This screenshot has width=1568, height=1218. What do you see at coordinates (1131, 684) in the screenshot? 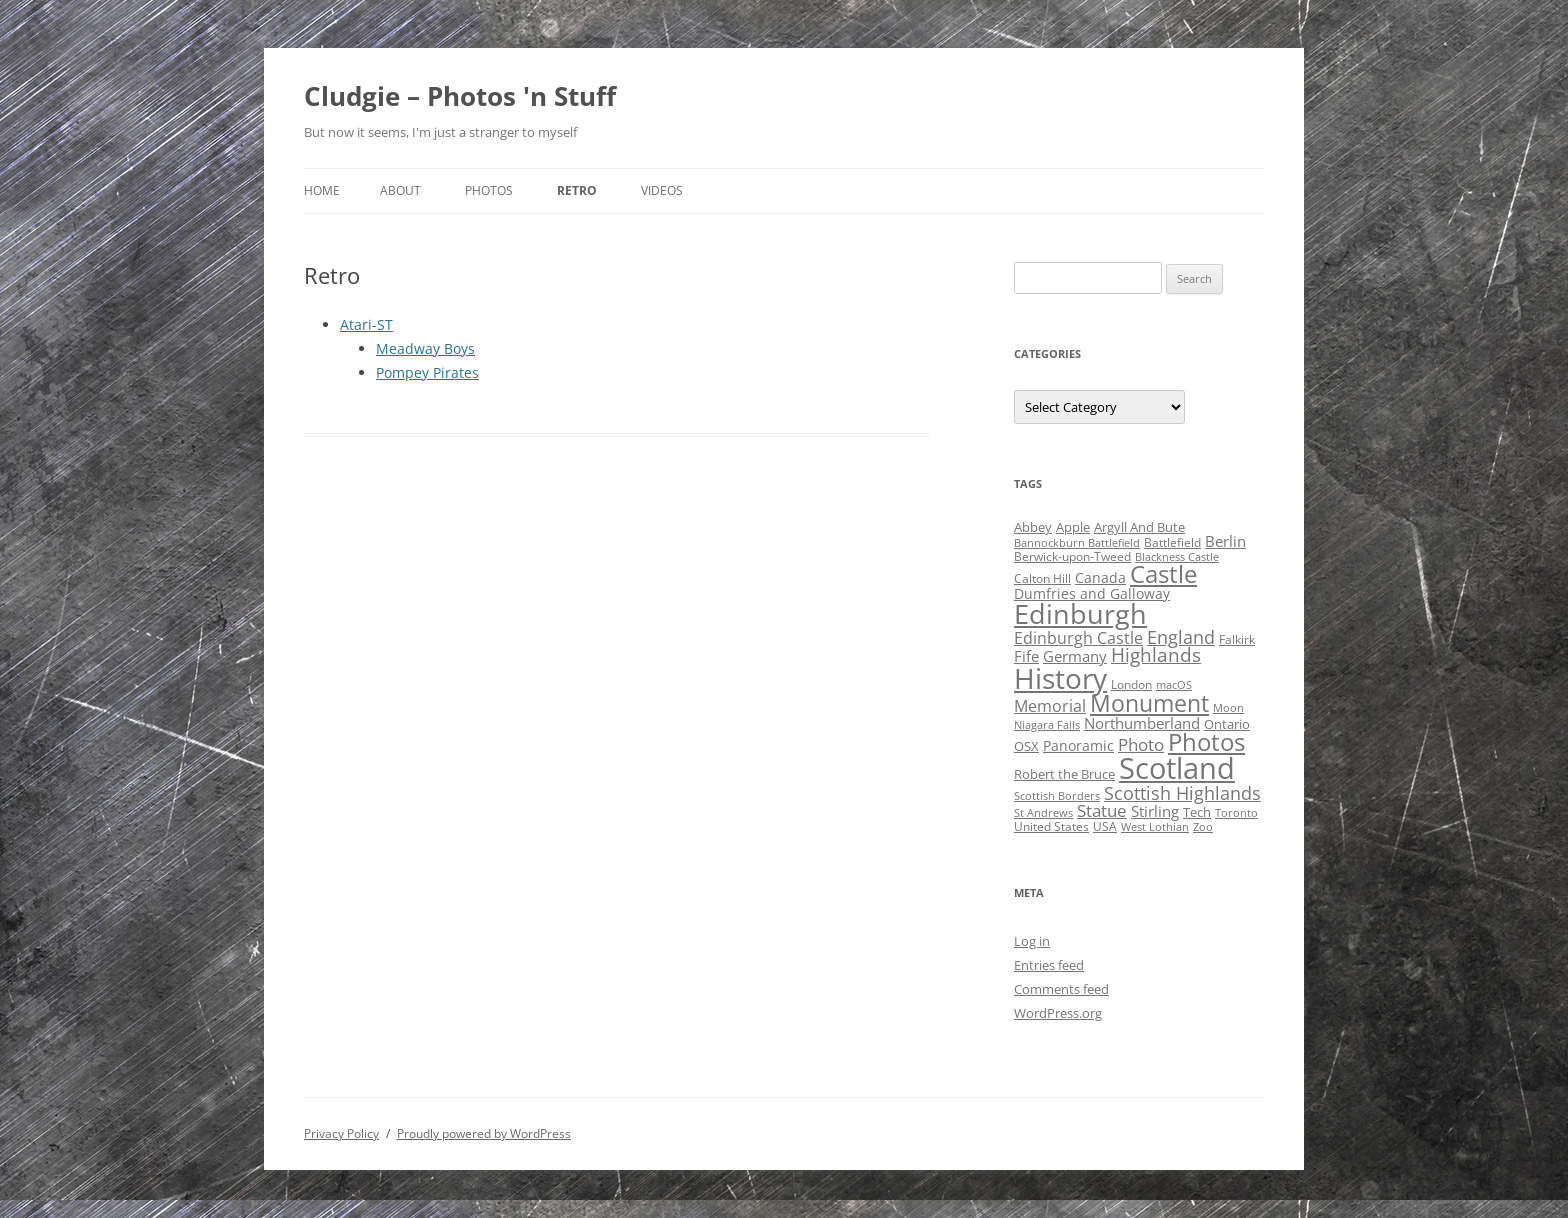
I see `London [London (4 items)]` at bounding box center [1131, 684].